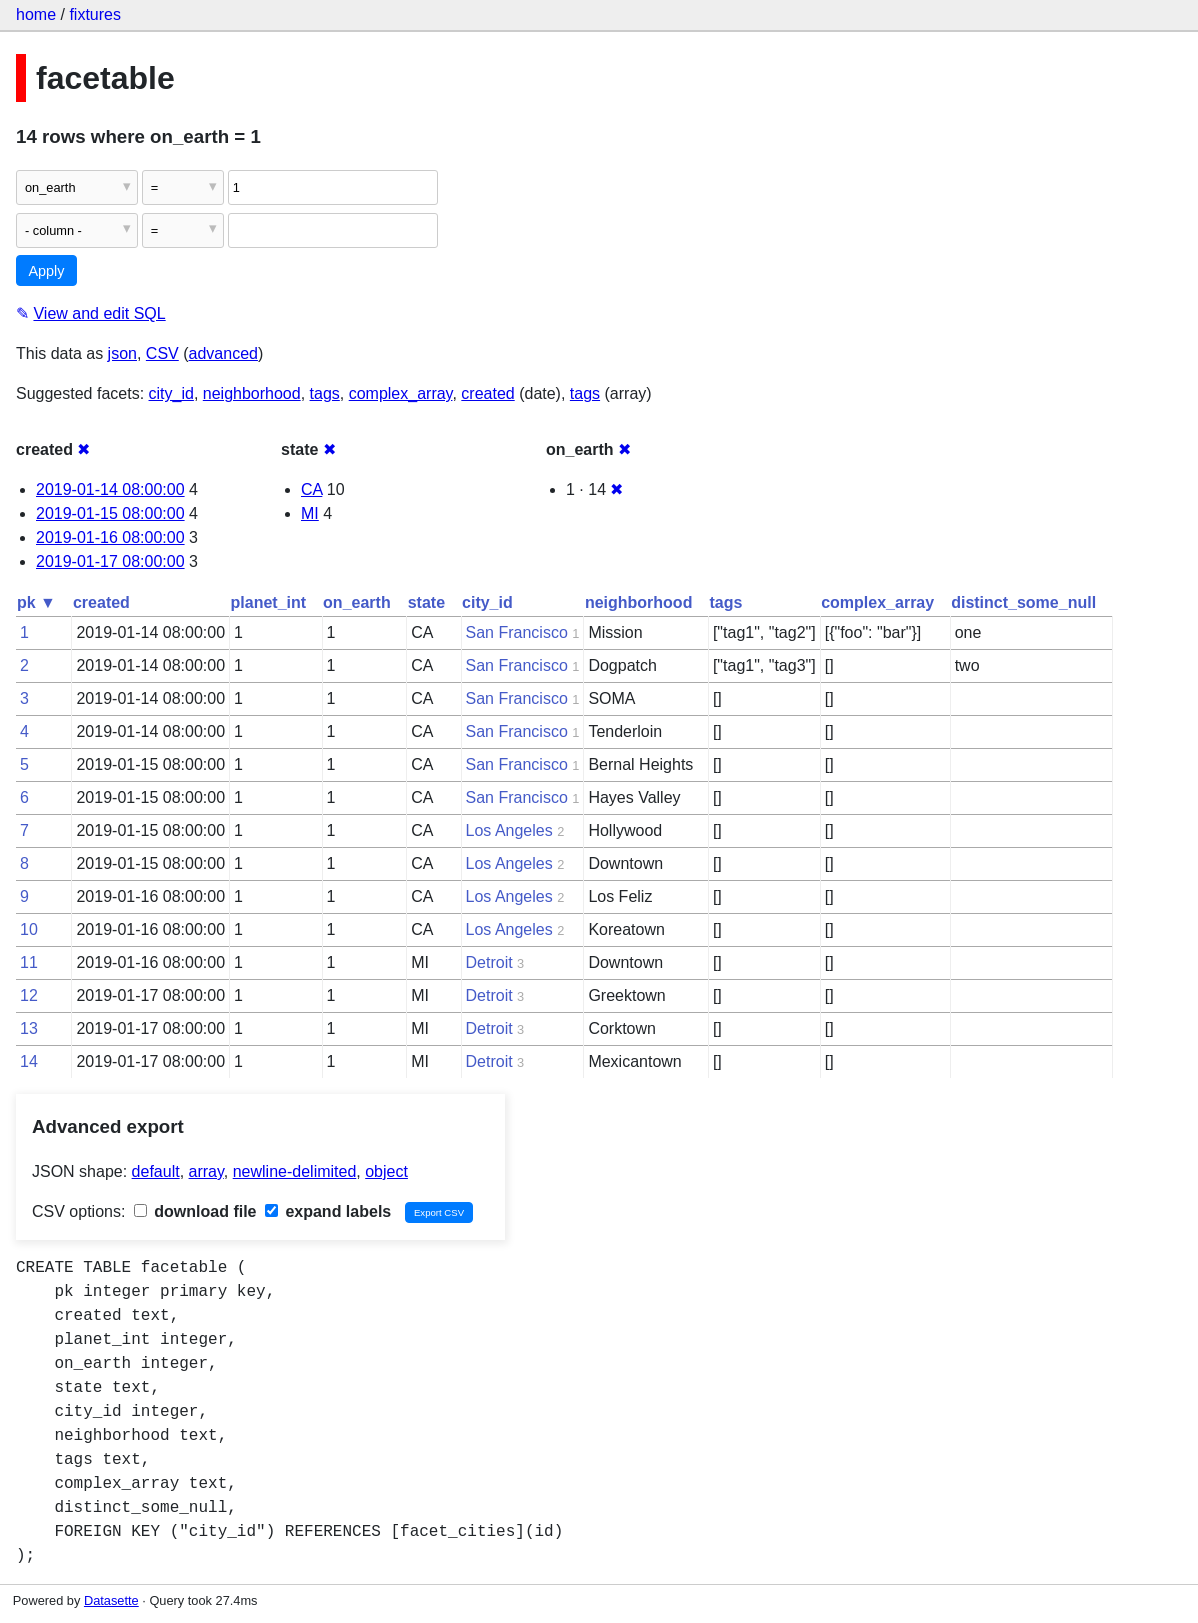 Image resolution: width=1198 pixels, height=1623 pixels. What do you see at coordinates (311, 489) in the screenshot?
I see `CA` at bounding box center [311, 489].